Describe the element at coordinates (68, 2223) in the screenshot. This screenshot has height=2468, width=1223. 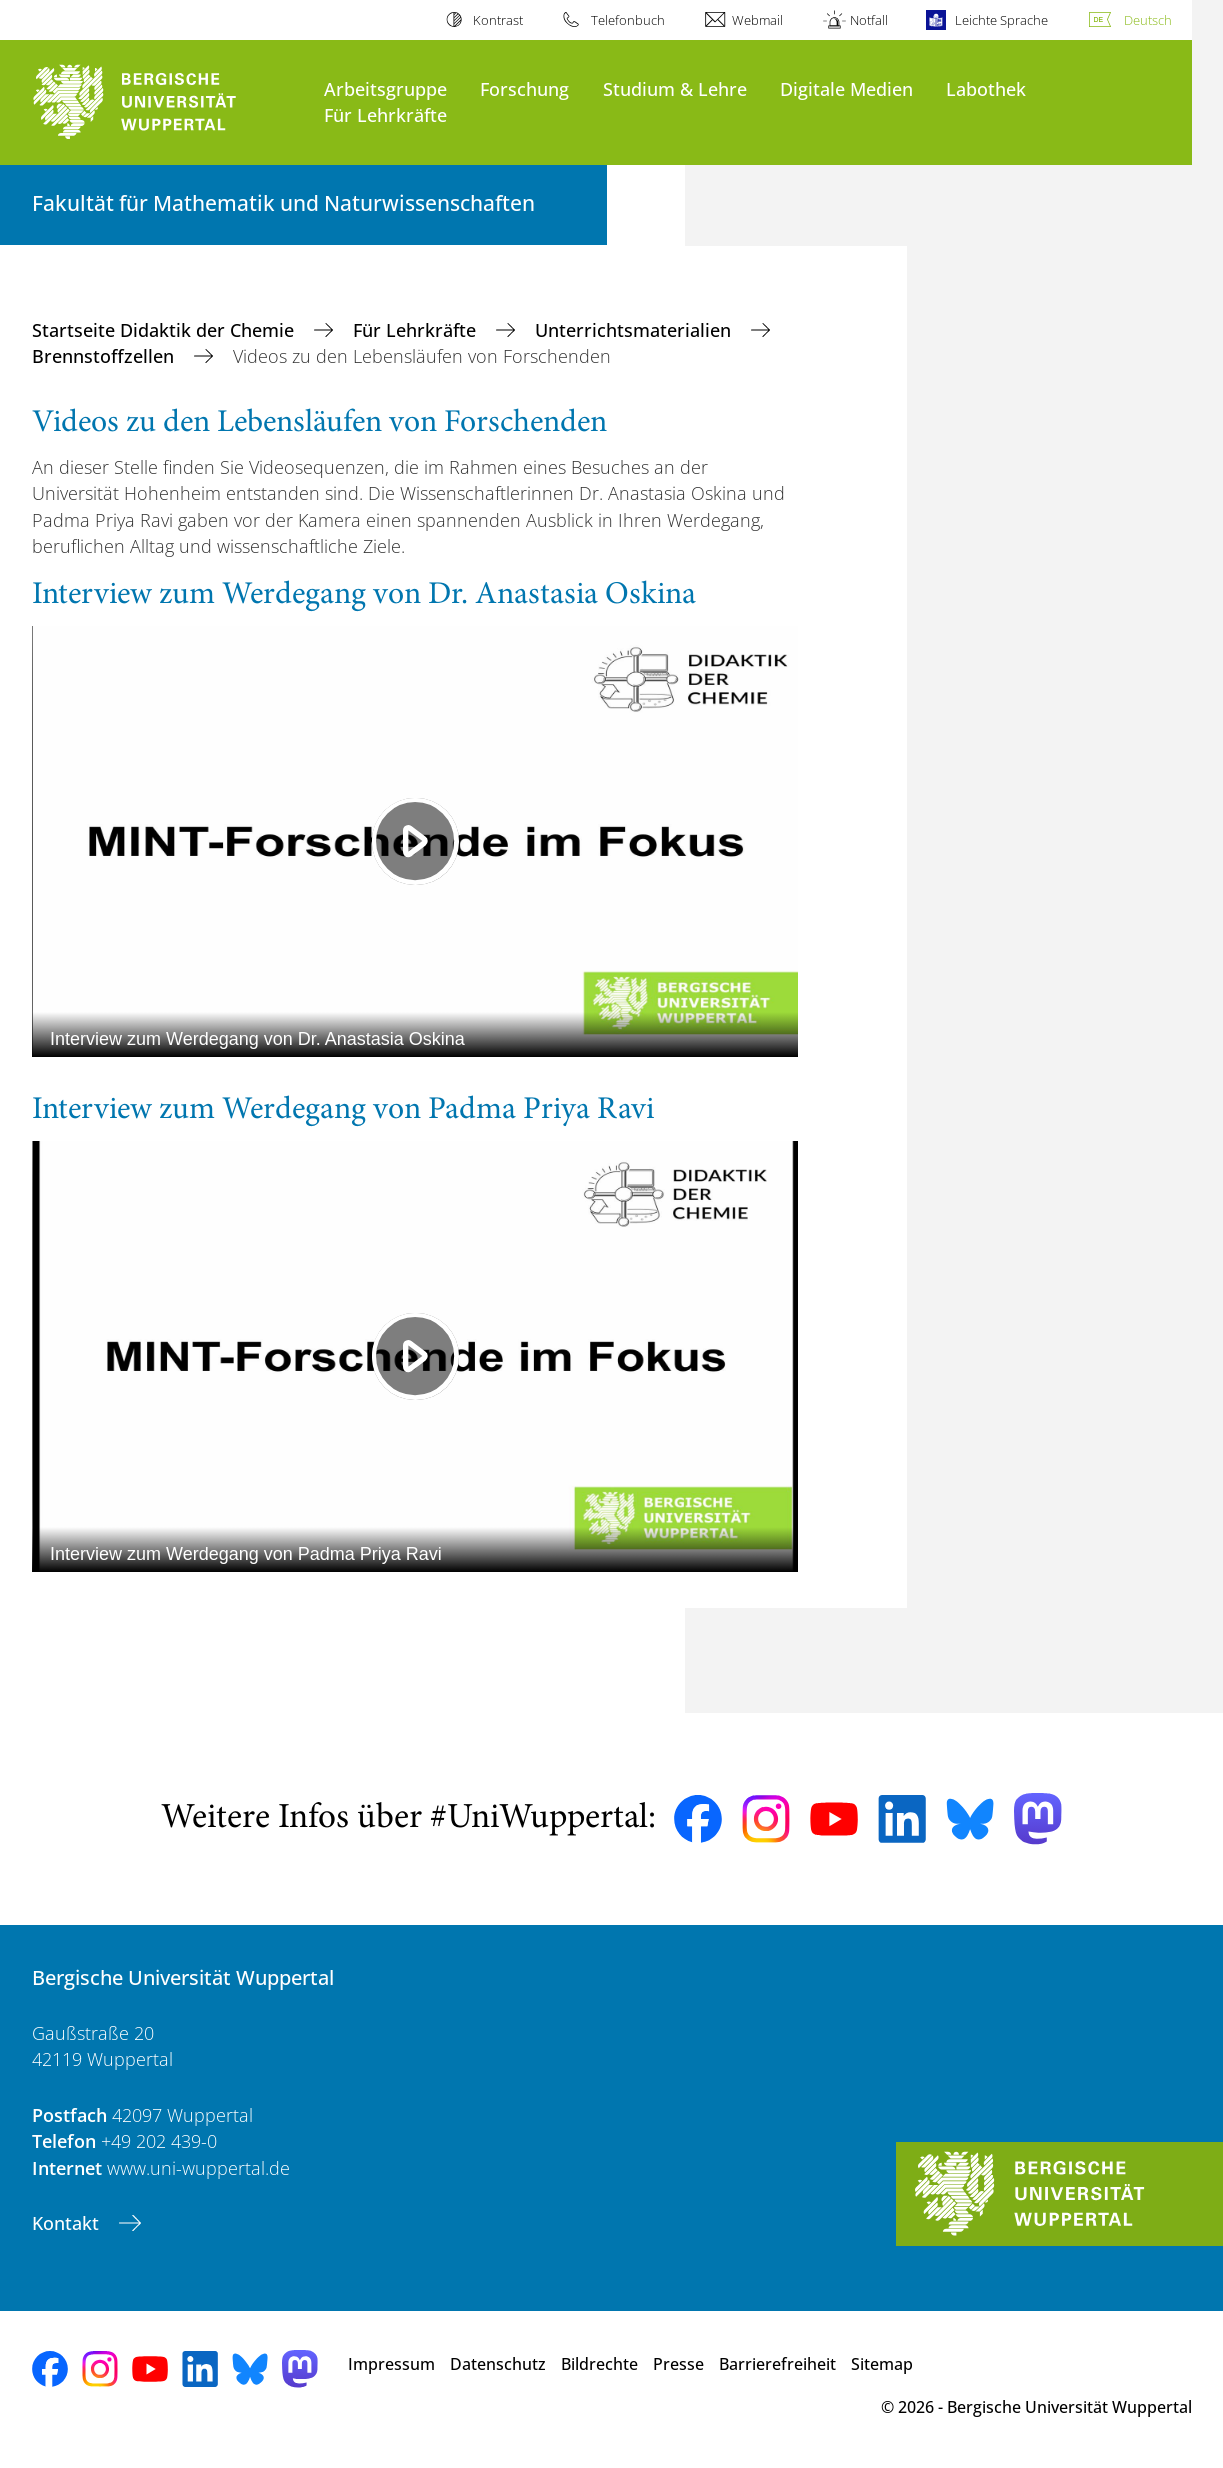
I see `Kontakt` at that location.